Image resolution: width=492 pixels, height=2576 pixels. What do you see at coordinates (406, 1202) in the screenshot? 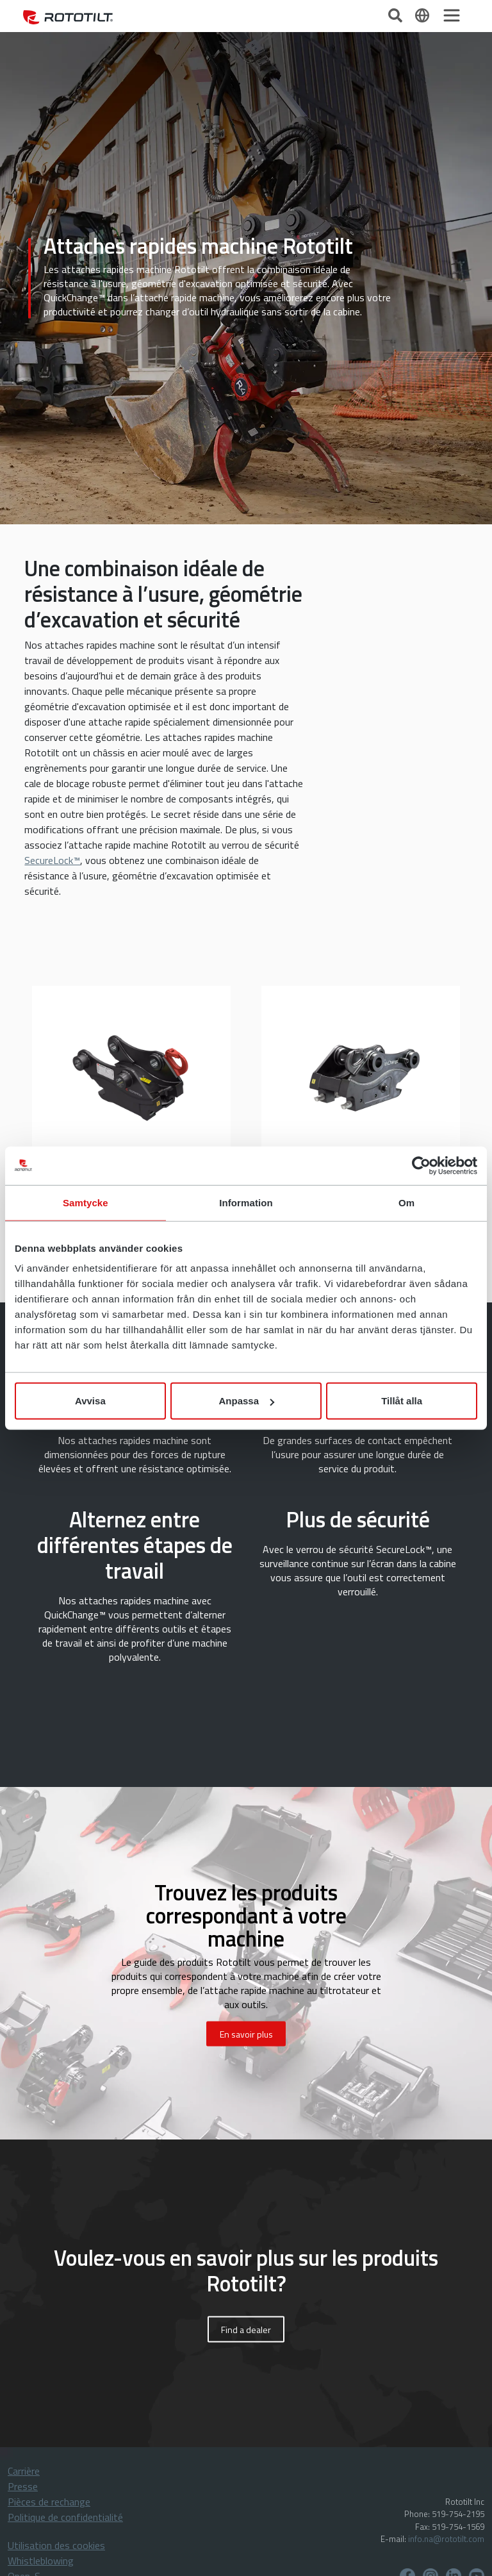
I see `Om [tab]` at bounding box center [406, 1202].